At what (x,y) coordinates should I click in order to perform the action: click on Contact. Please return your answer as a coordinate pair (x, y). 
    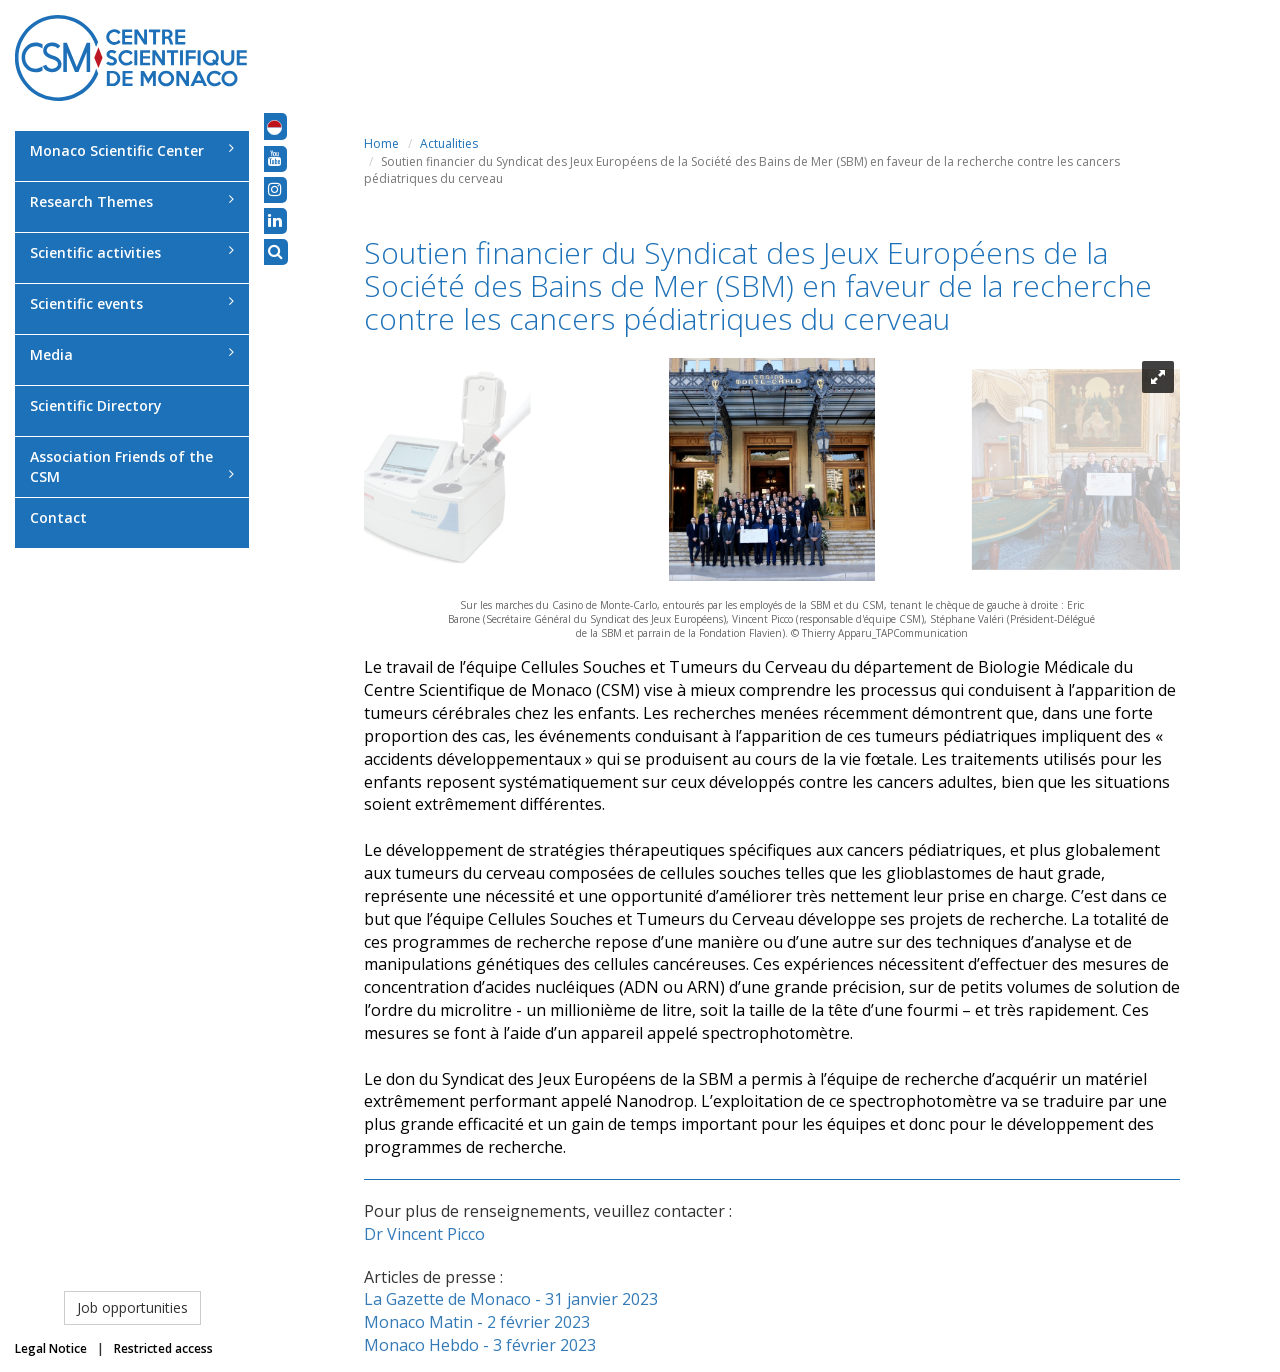
    Looking at the image, I should click on (58, 517).